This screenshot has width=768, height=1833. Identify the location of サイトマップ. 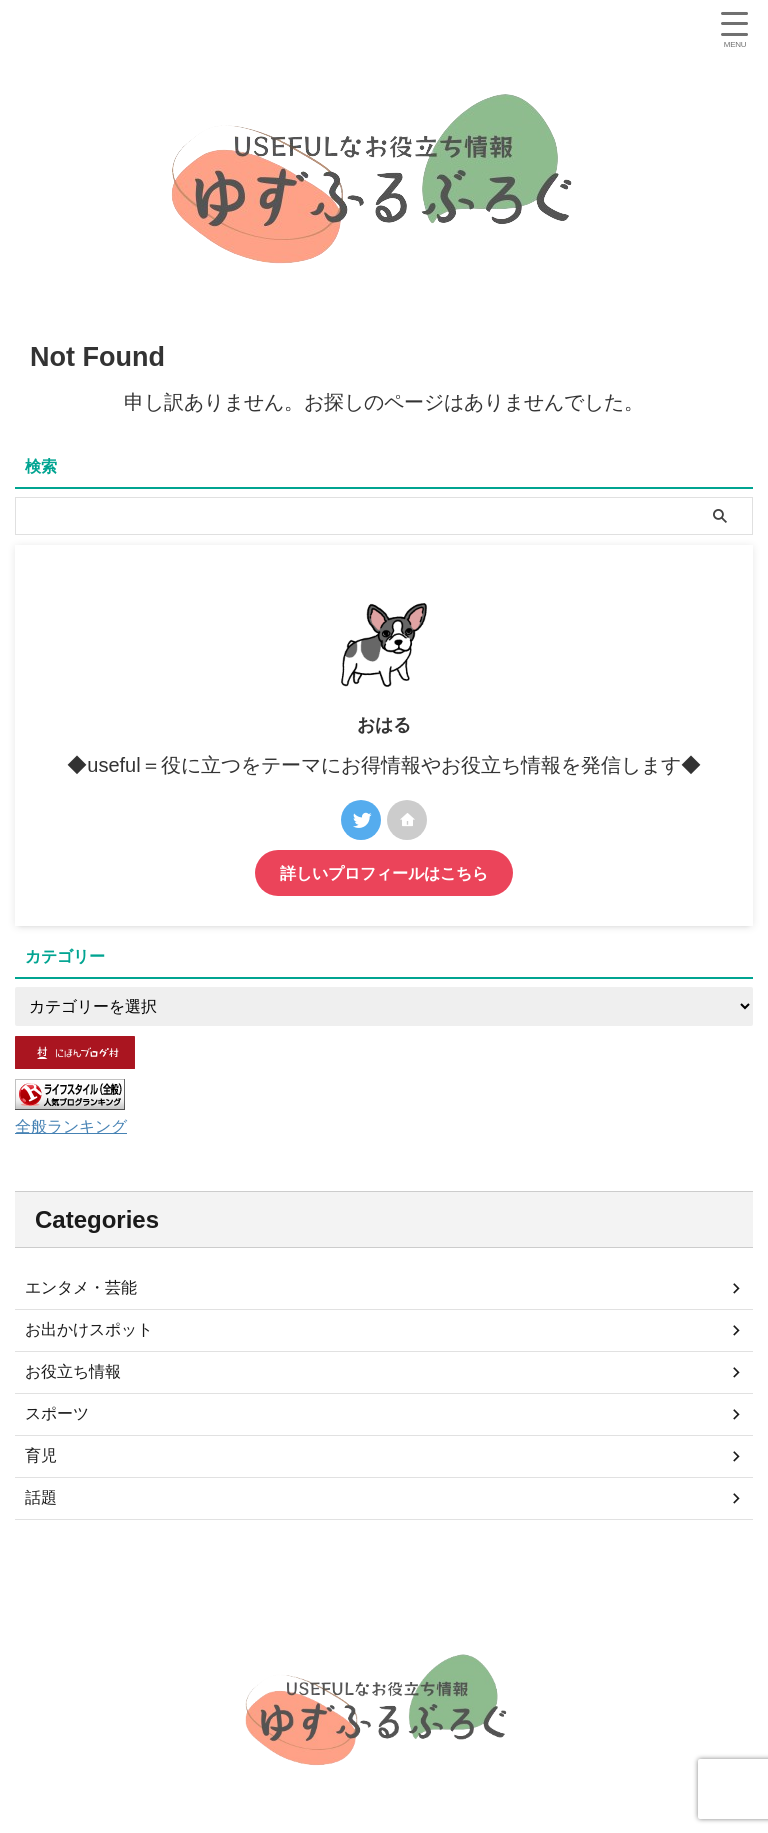
(260, 1610).